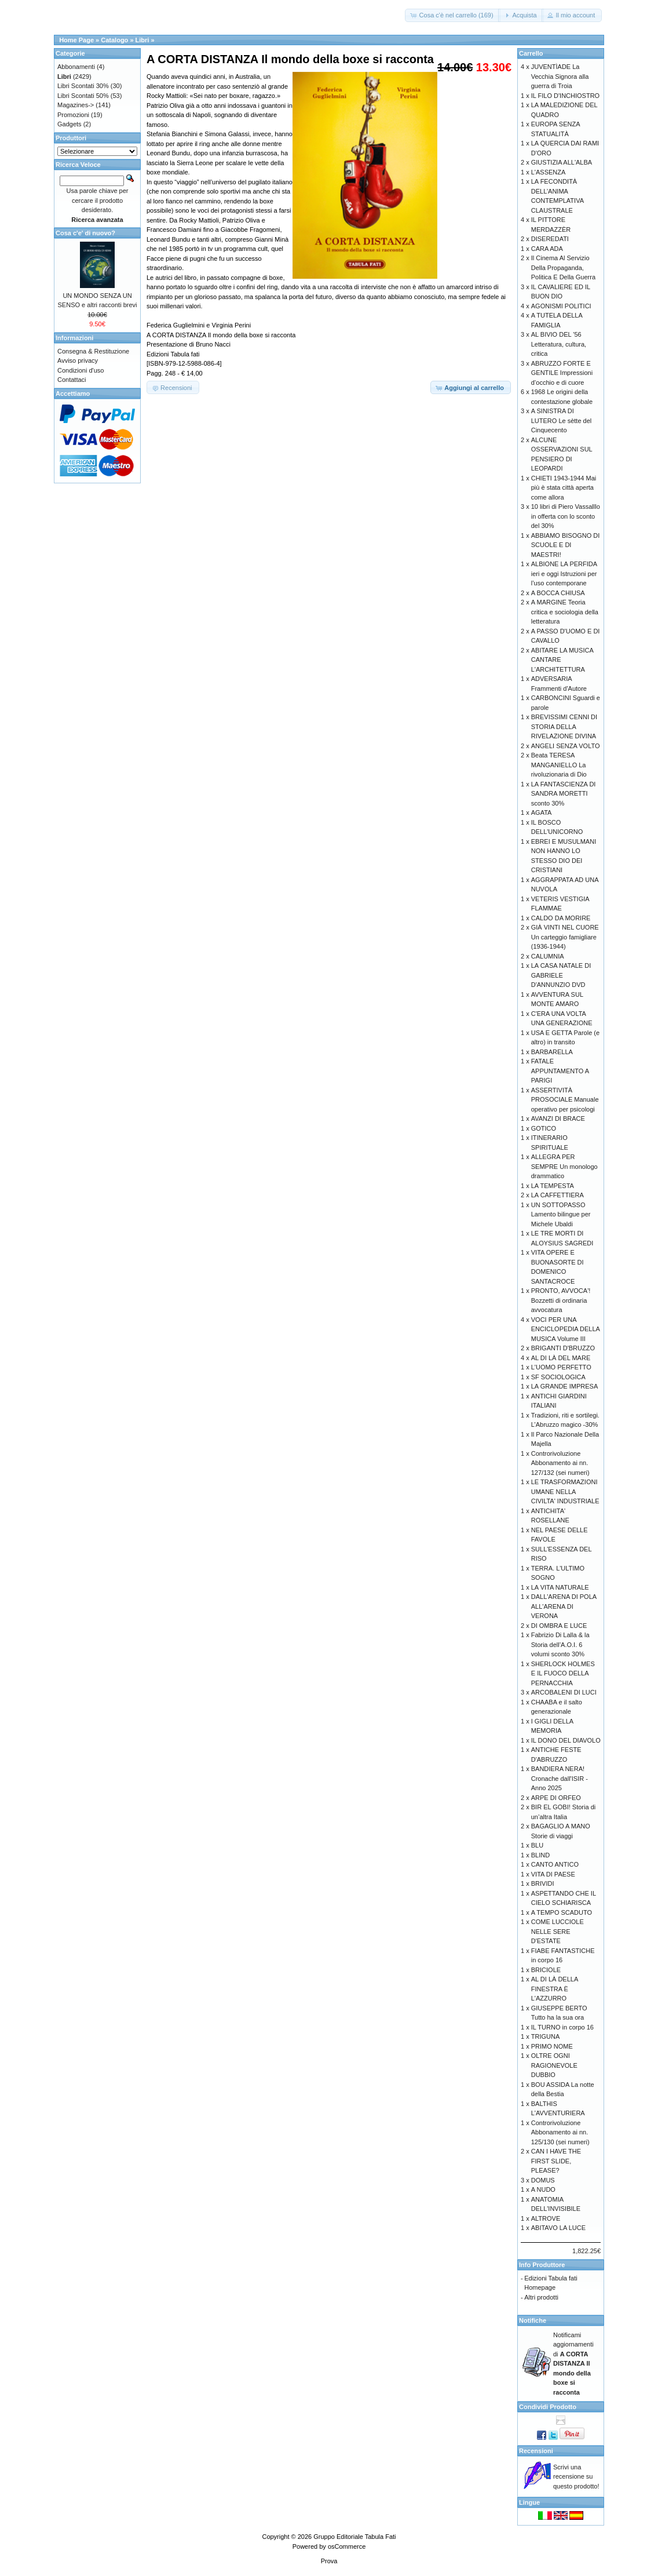  What do you see at coordinates (71, 379) in the screenshot?
I see `Contattaci` at bounding box center [71, 379].